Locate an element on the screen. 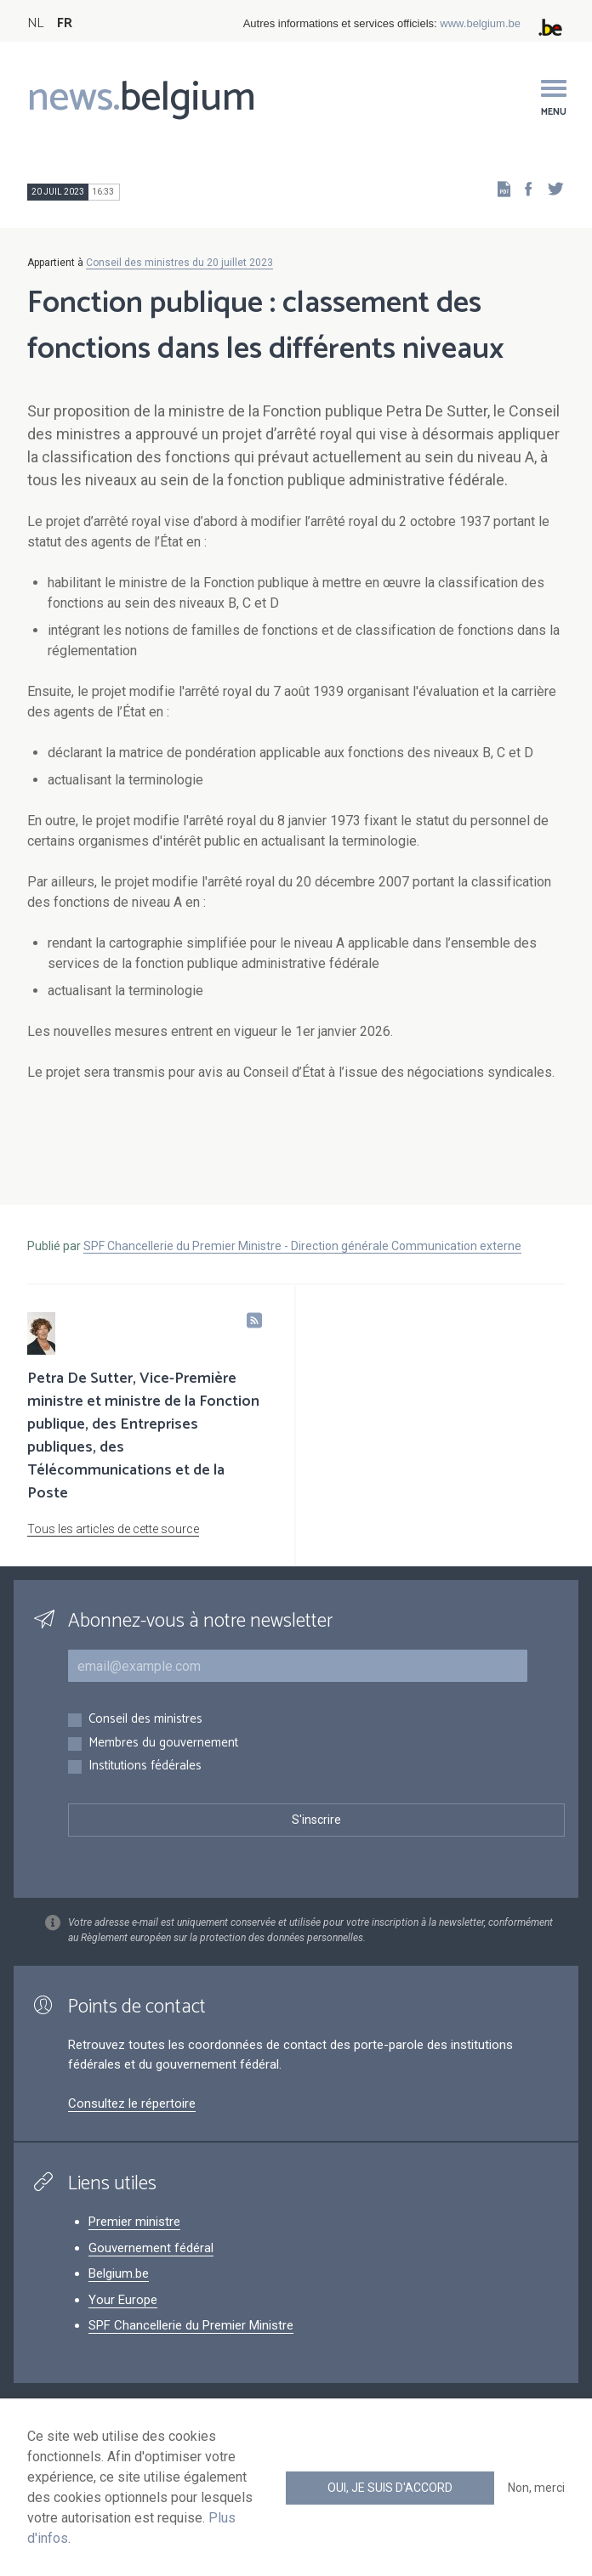 The width and height of the screenshot is (592, 2576). Oui, je suis d'accord is located at coordinates (390, 2487).